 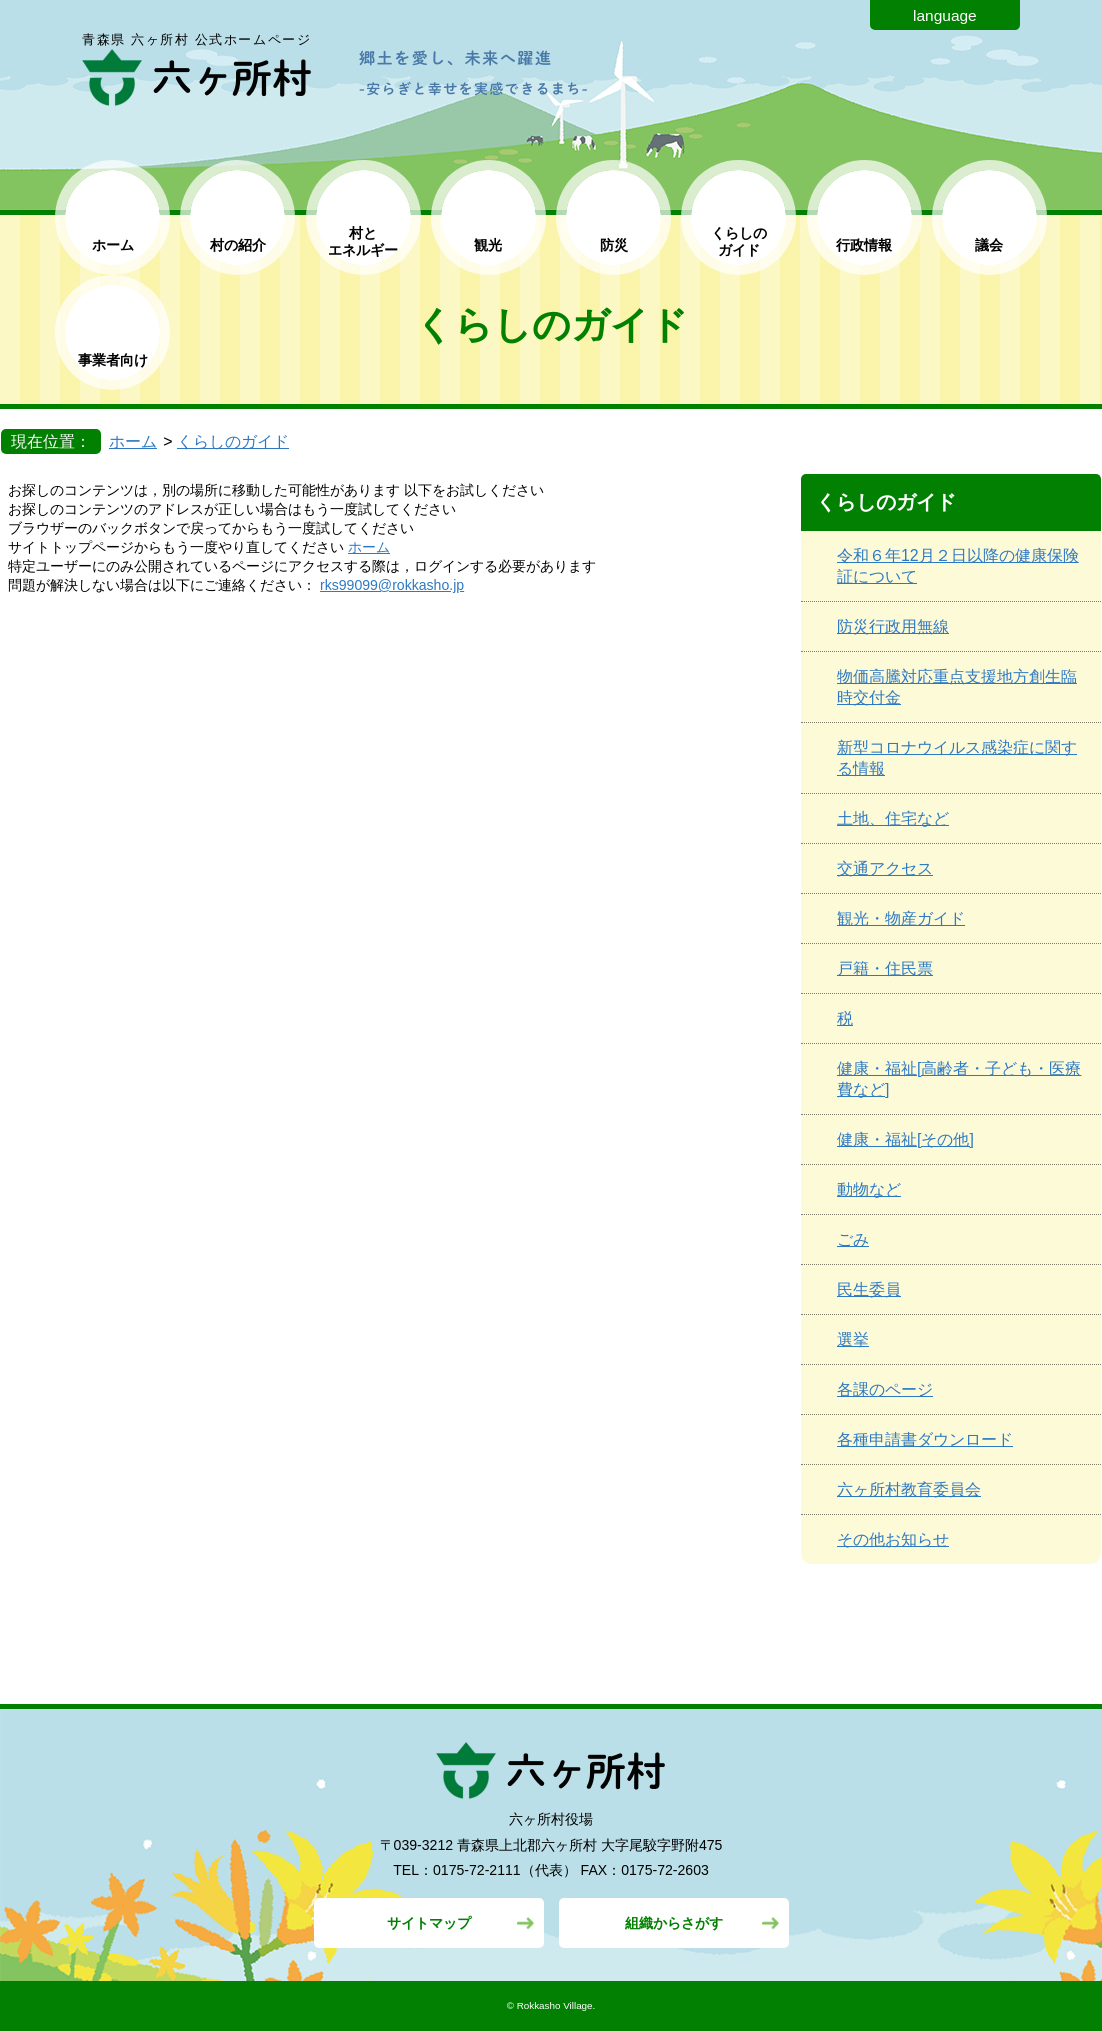 What do you see at coordinates (233, 441) in the screenshot?
I see `くらしのガイド` at bounding box center [233, 441].